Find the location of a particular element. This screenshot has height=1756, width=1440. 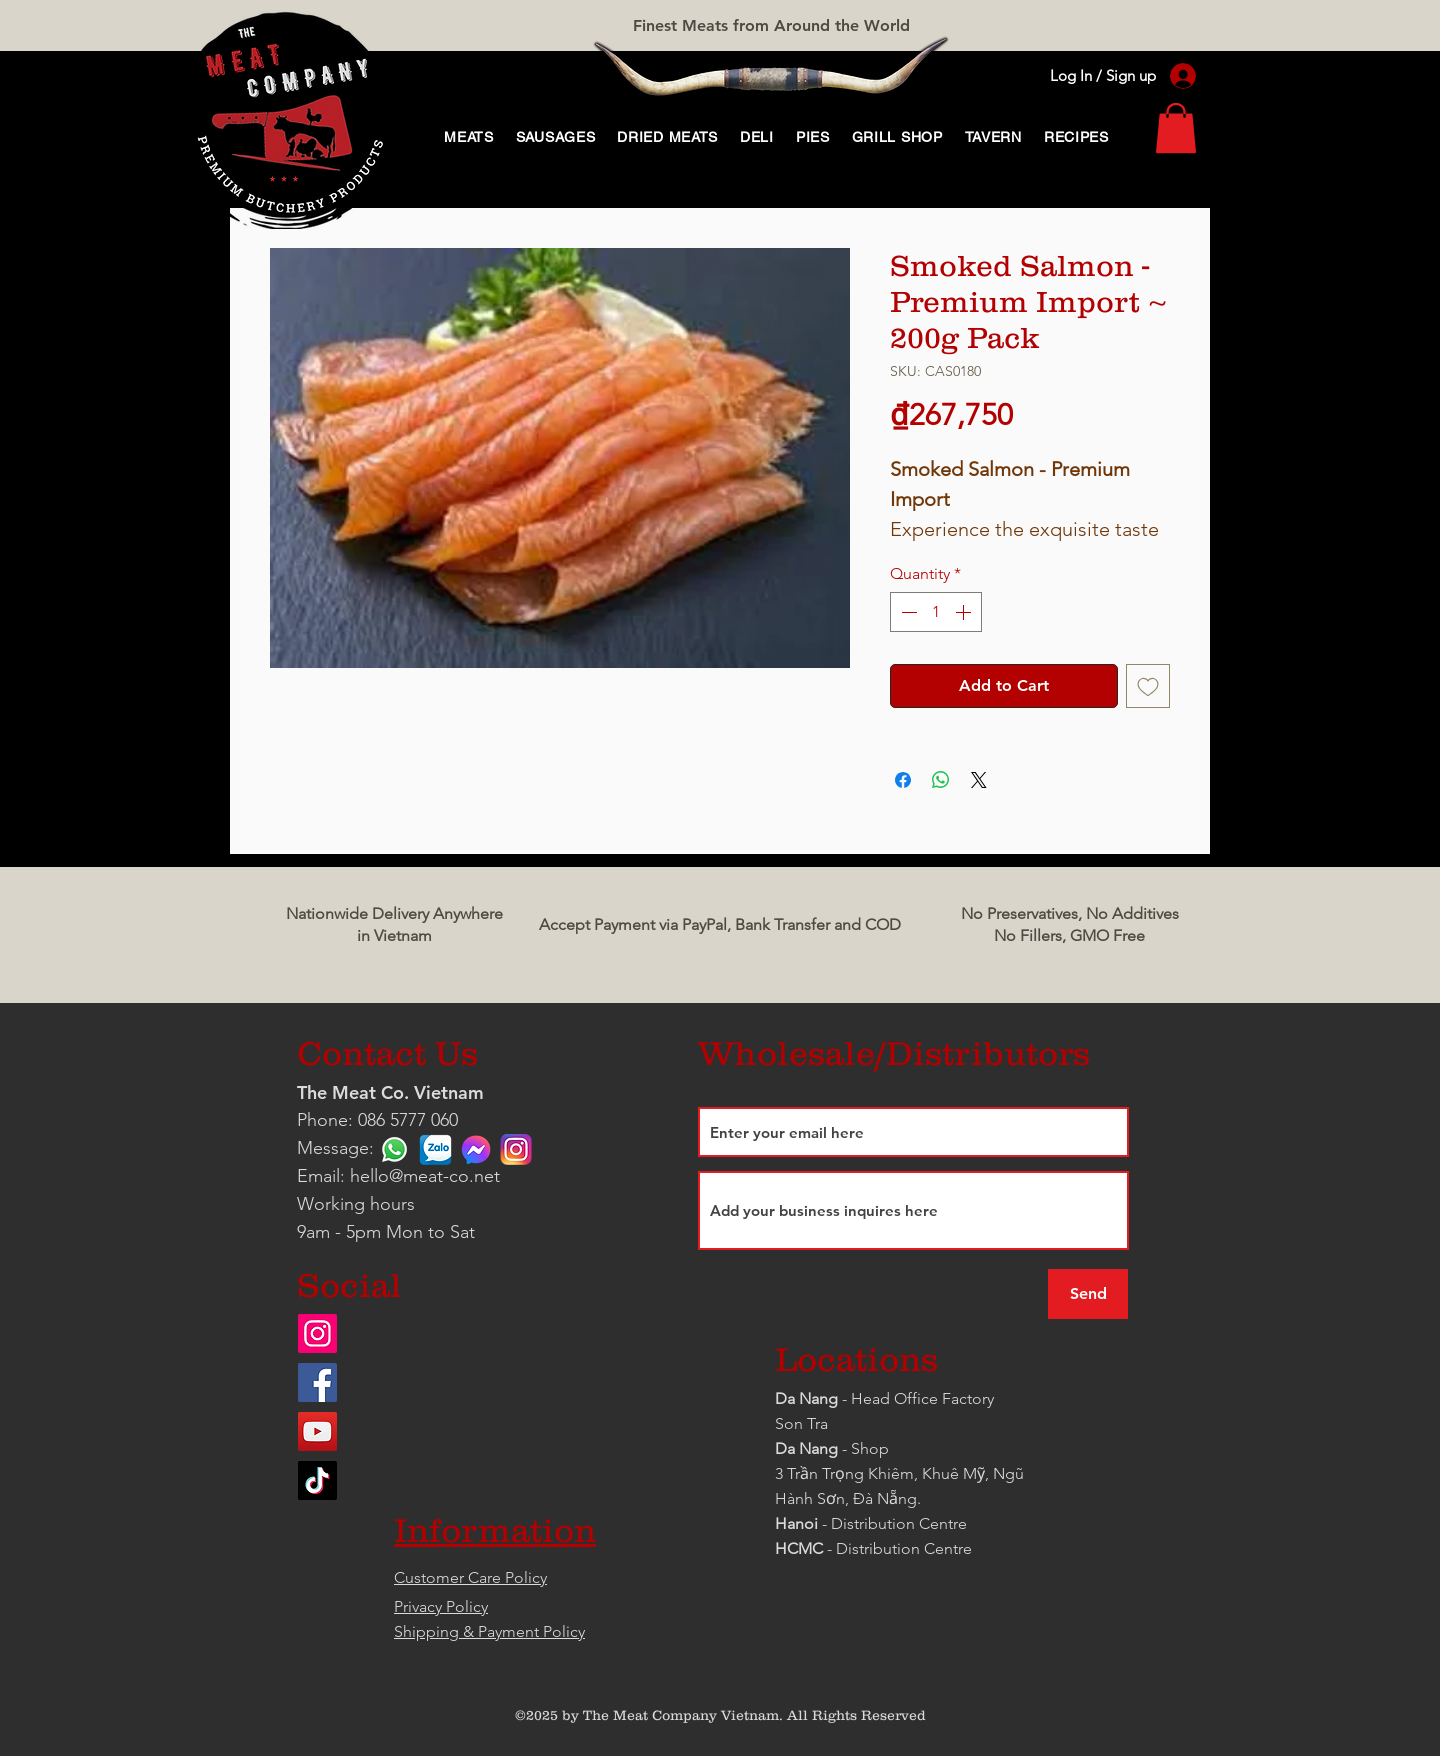

[Decrement] is located at coordinates (907, 612).